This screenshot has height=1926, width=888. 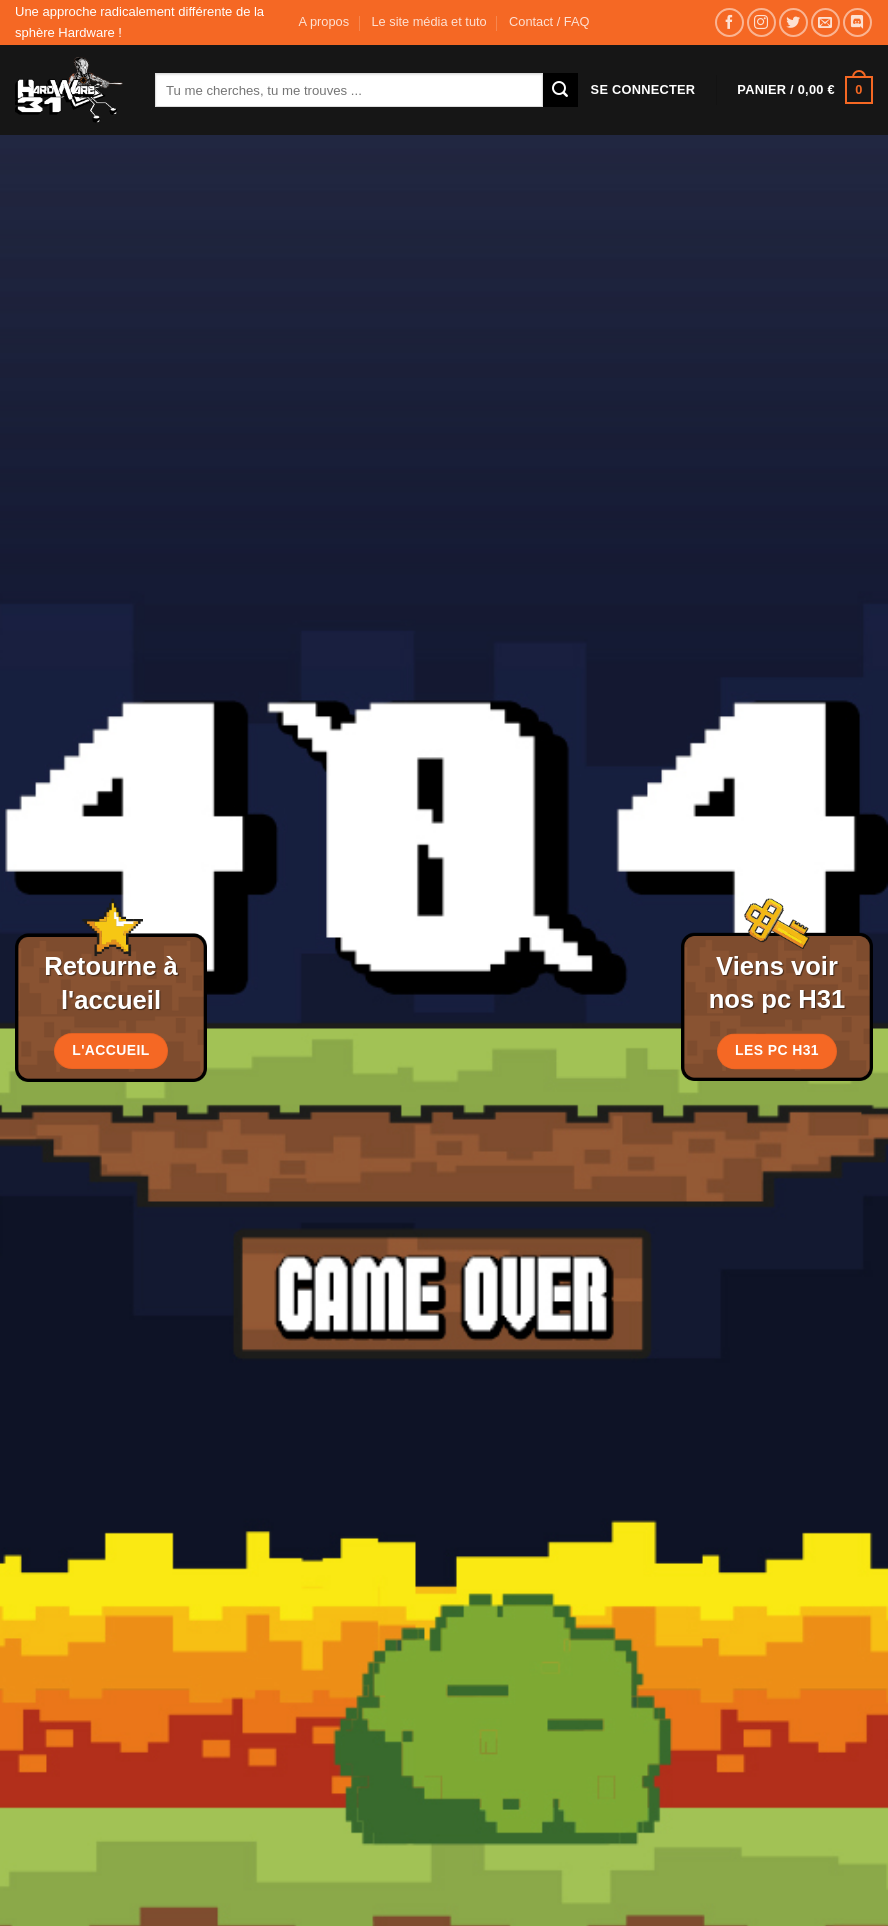 I want to click on Contact / FAQ, so click(x=549, y=21).